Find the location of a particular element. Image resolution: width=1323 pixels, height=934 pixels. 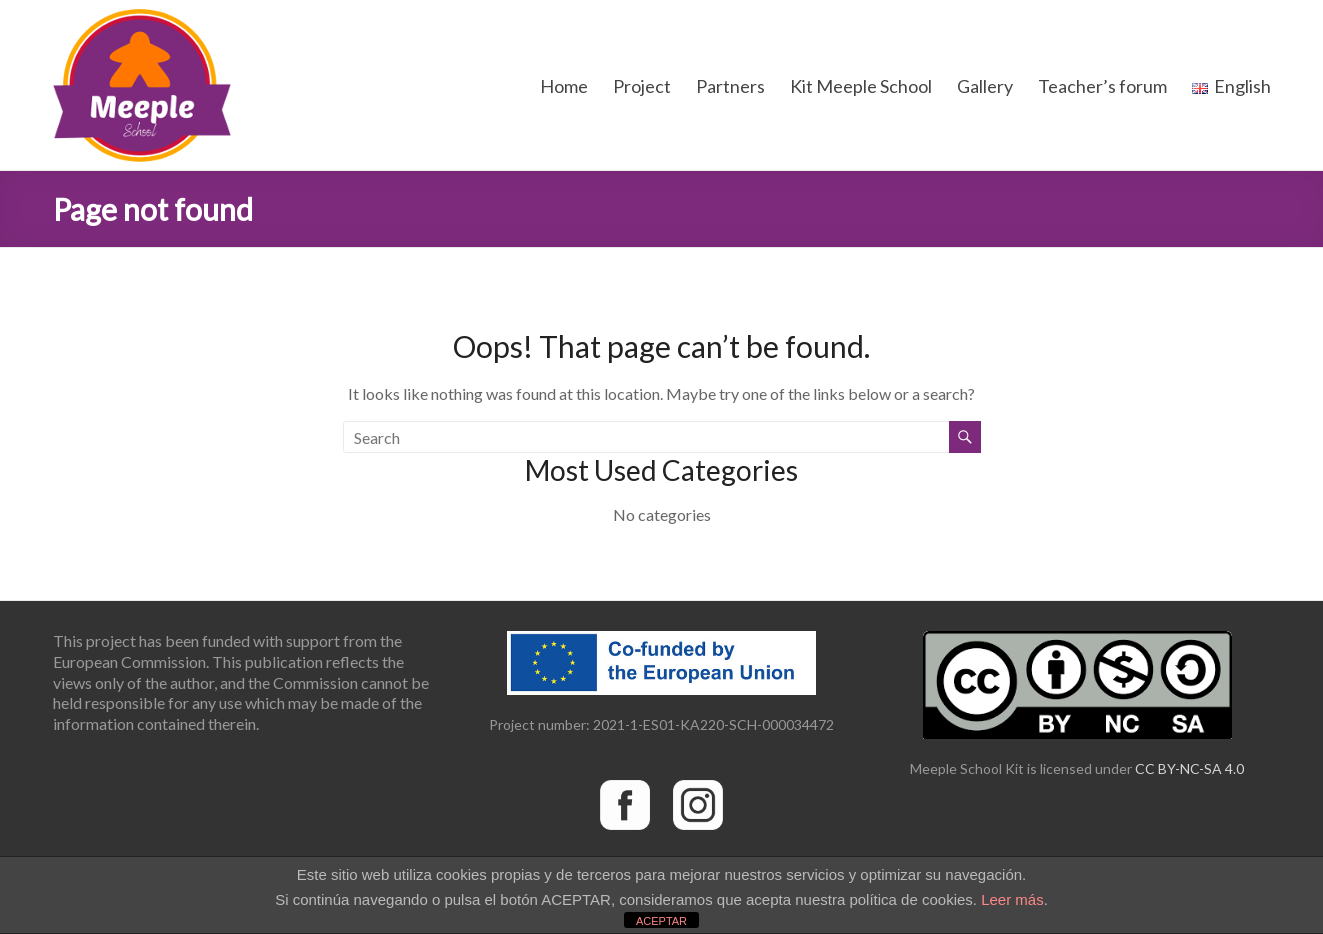

CC BY-NC-SA 4.0 is located at coordinates (1189, 768).